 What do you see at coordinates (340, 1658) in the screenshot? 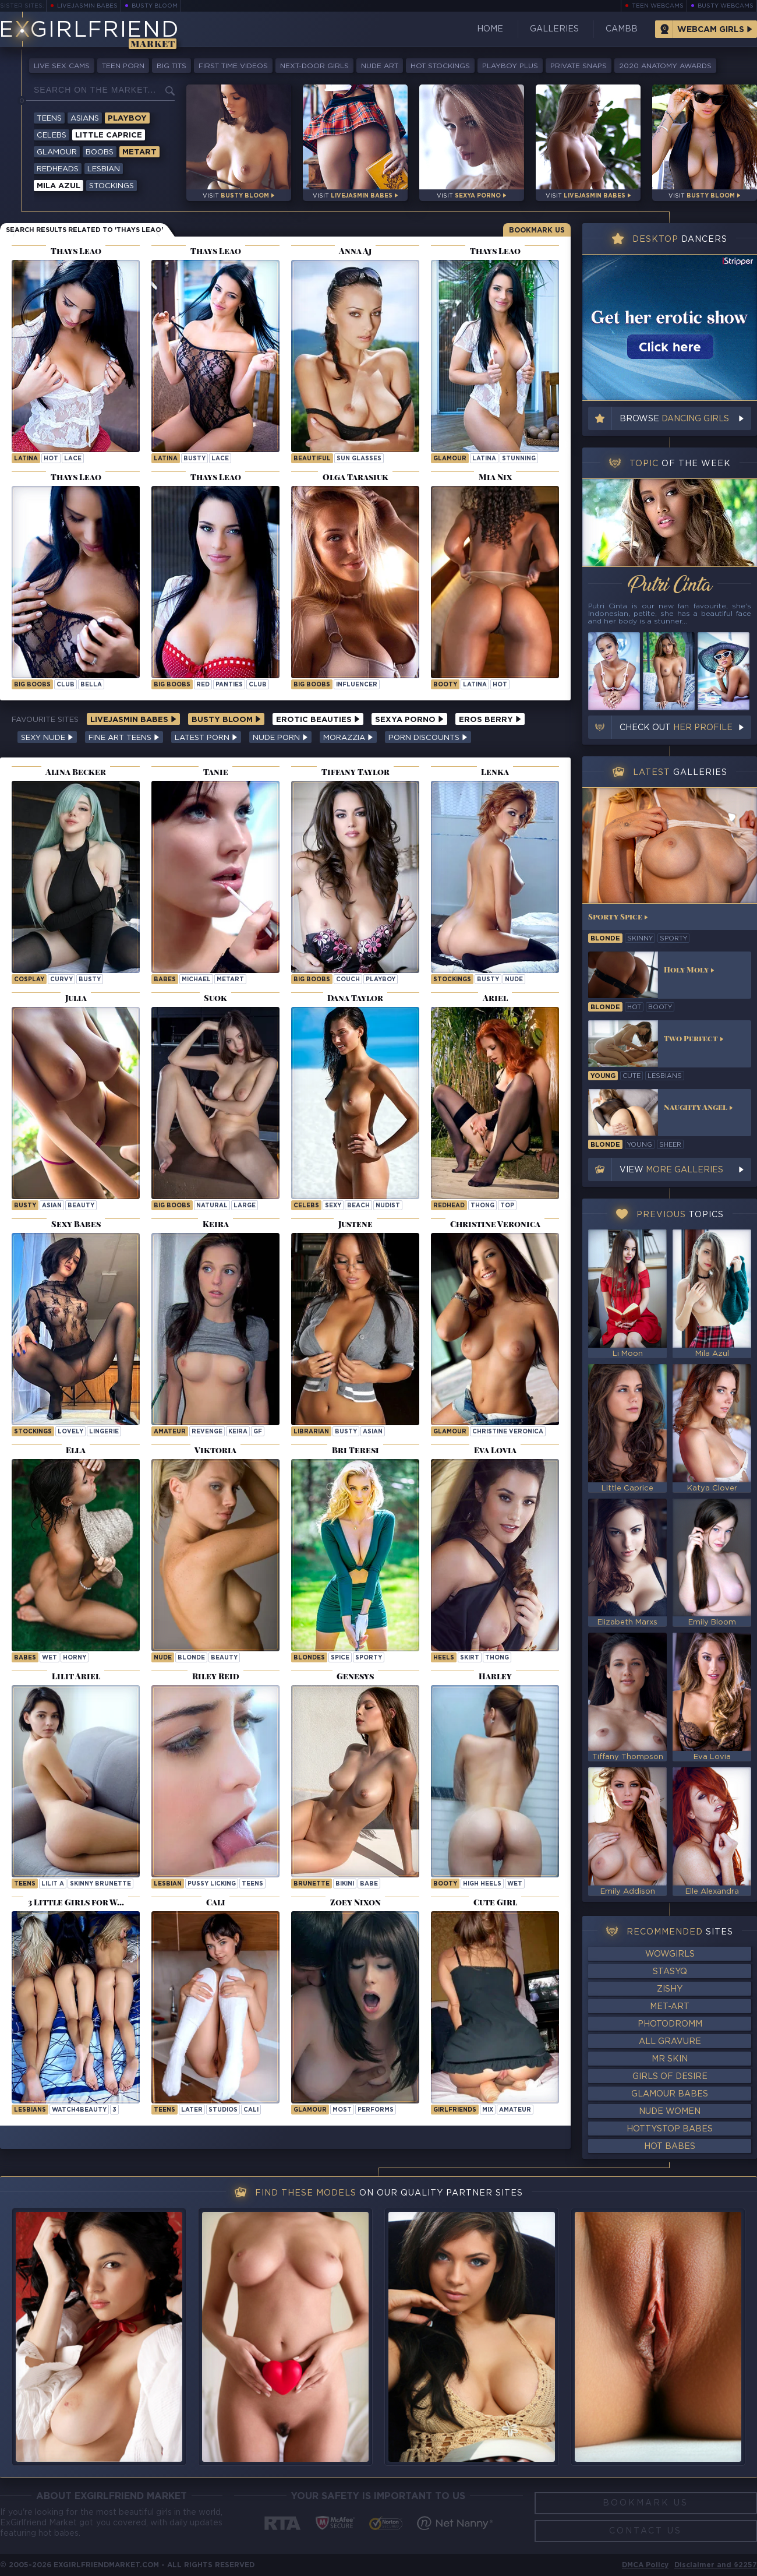
I see `spice` at bounding box center [340, 1658].